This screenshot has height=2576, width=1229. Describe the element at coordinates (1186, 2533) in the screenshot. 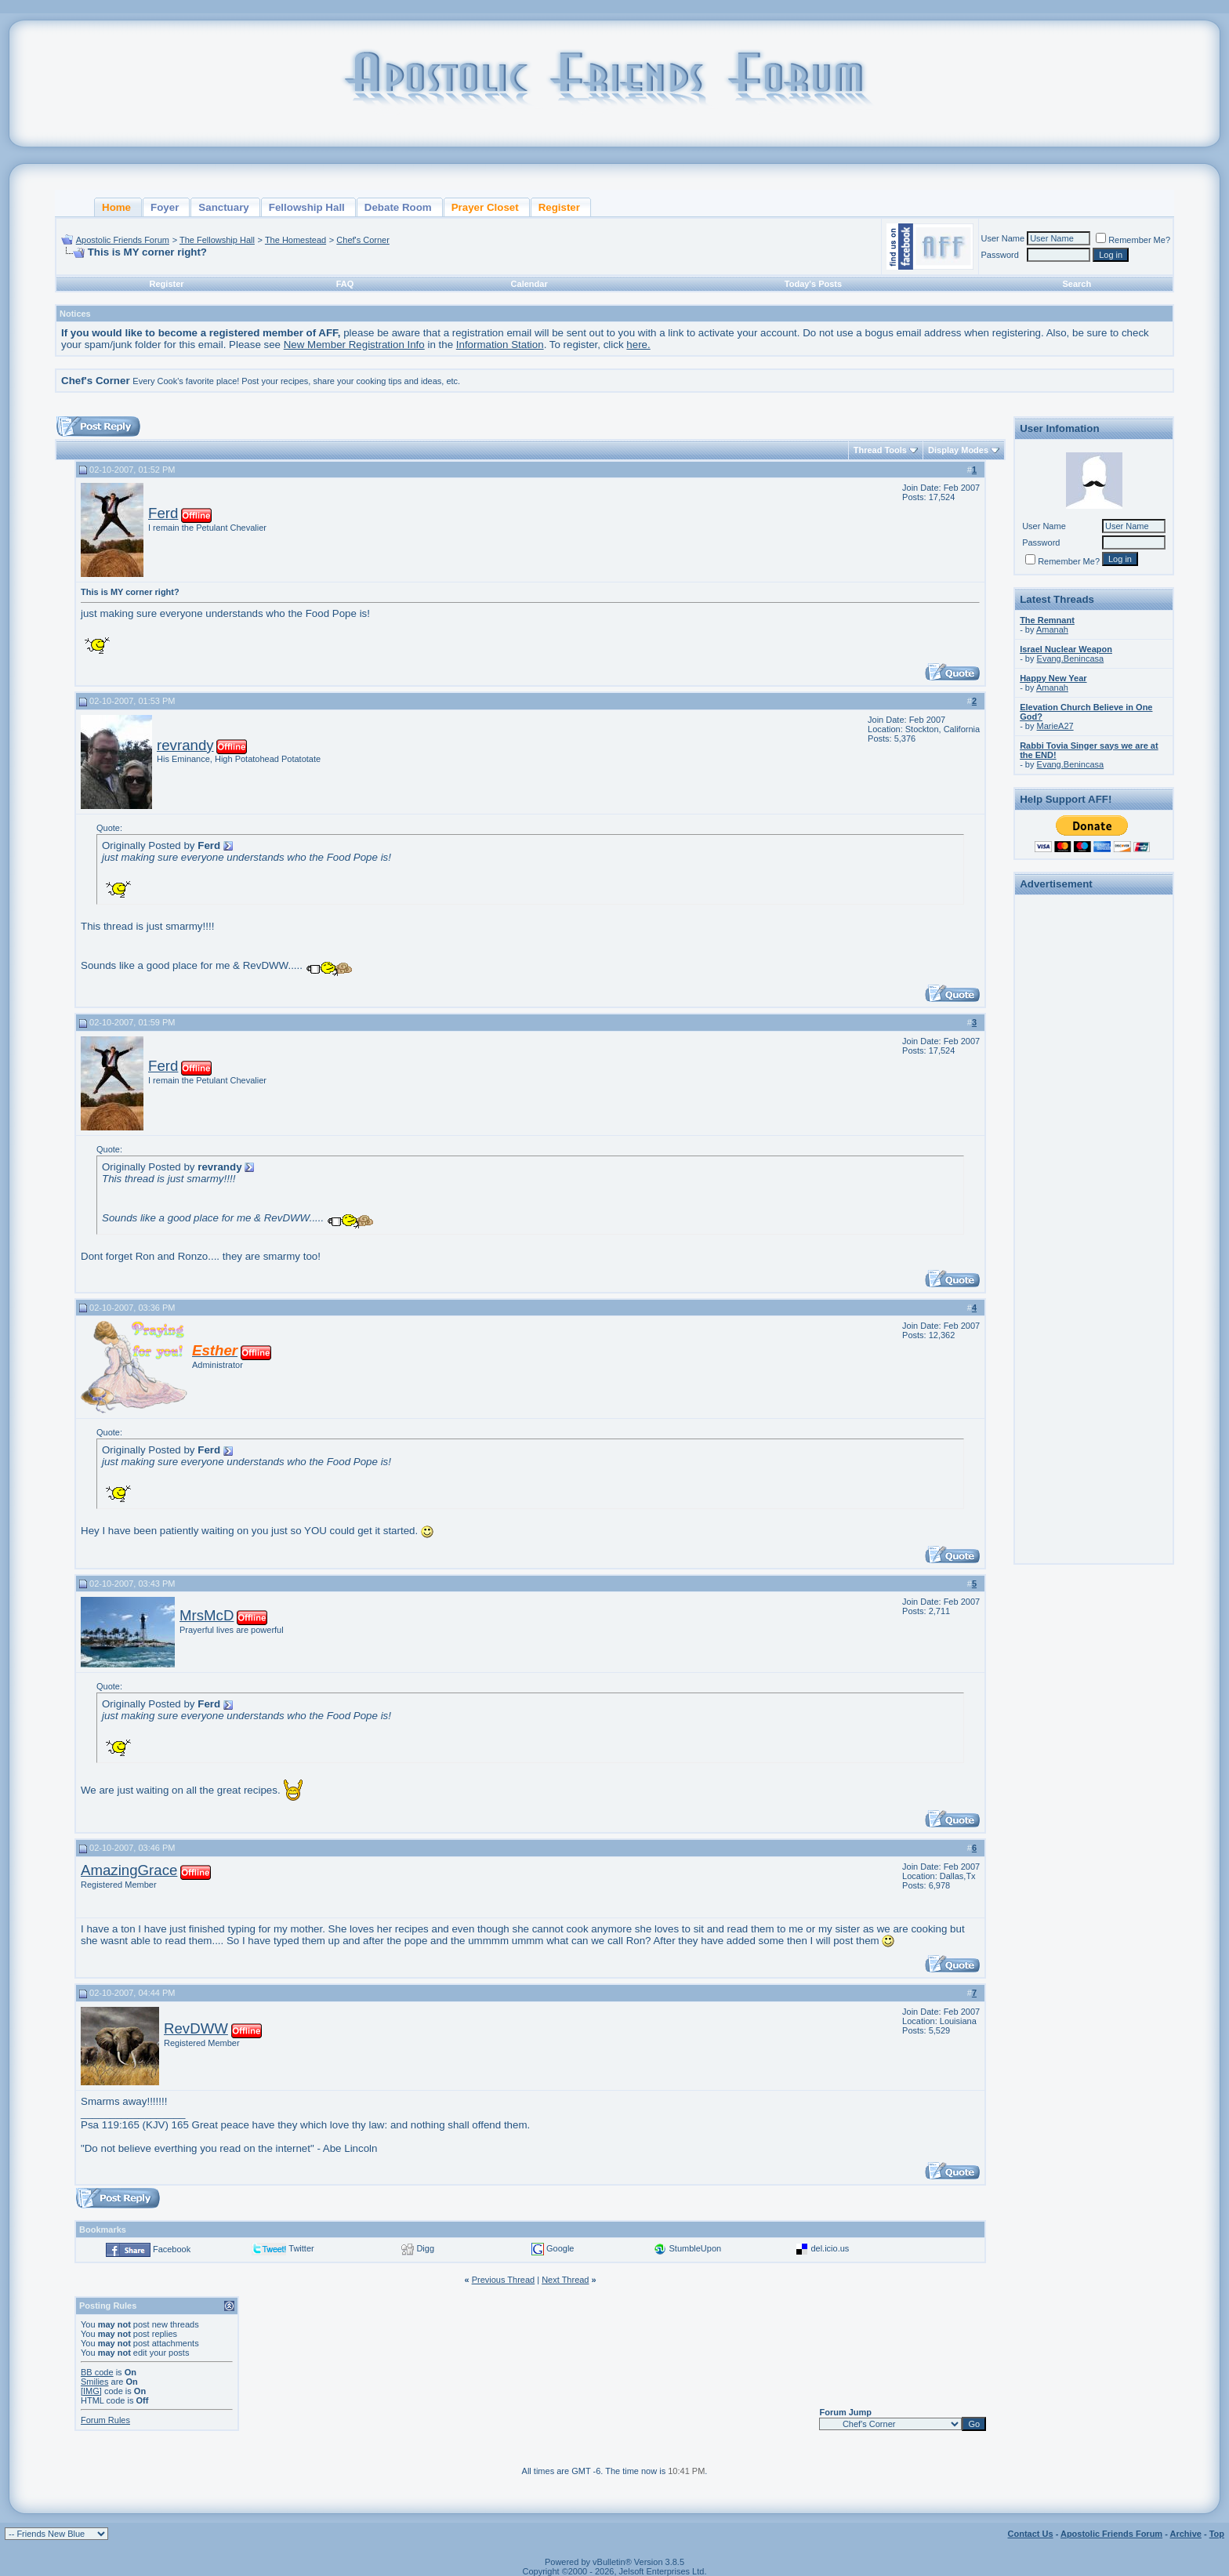

I see `Archive` at that location.